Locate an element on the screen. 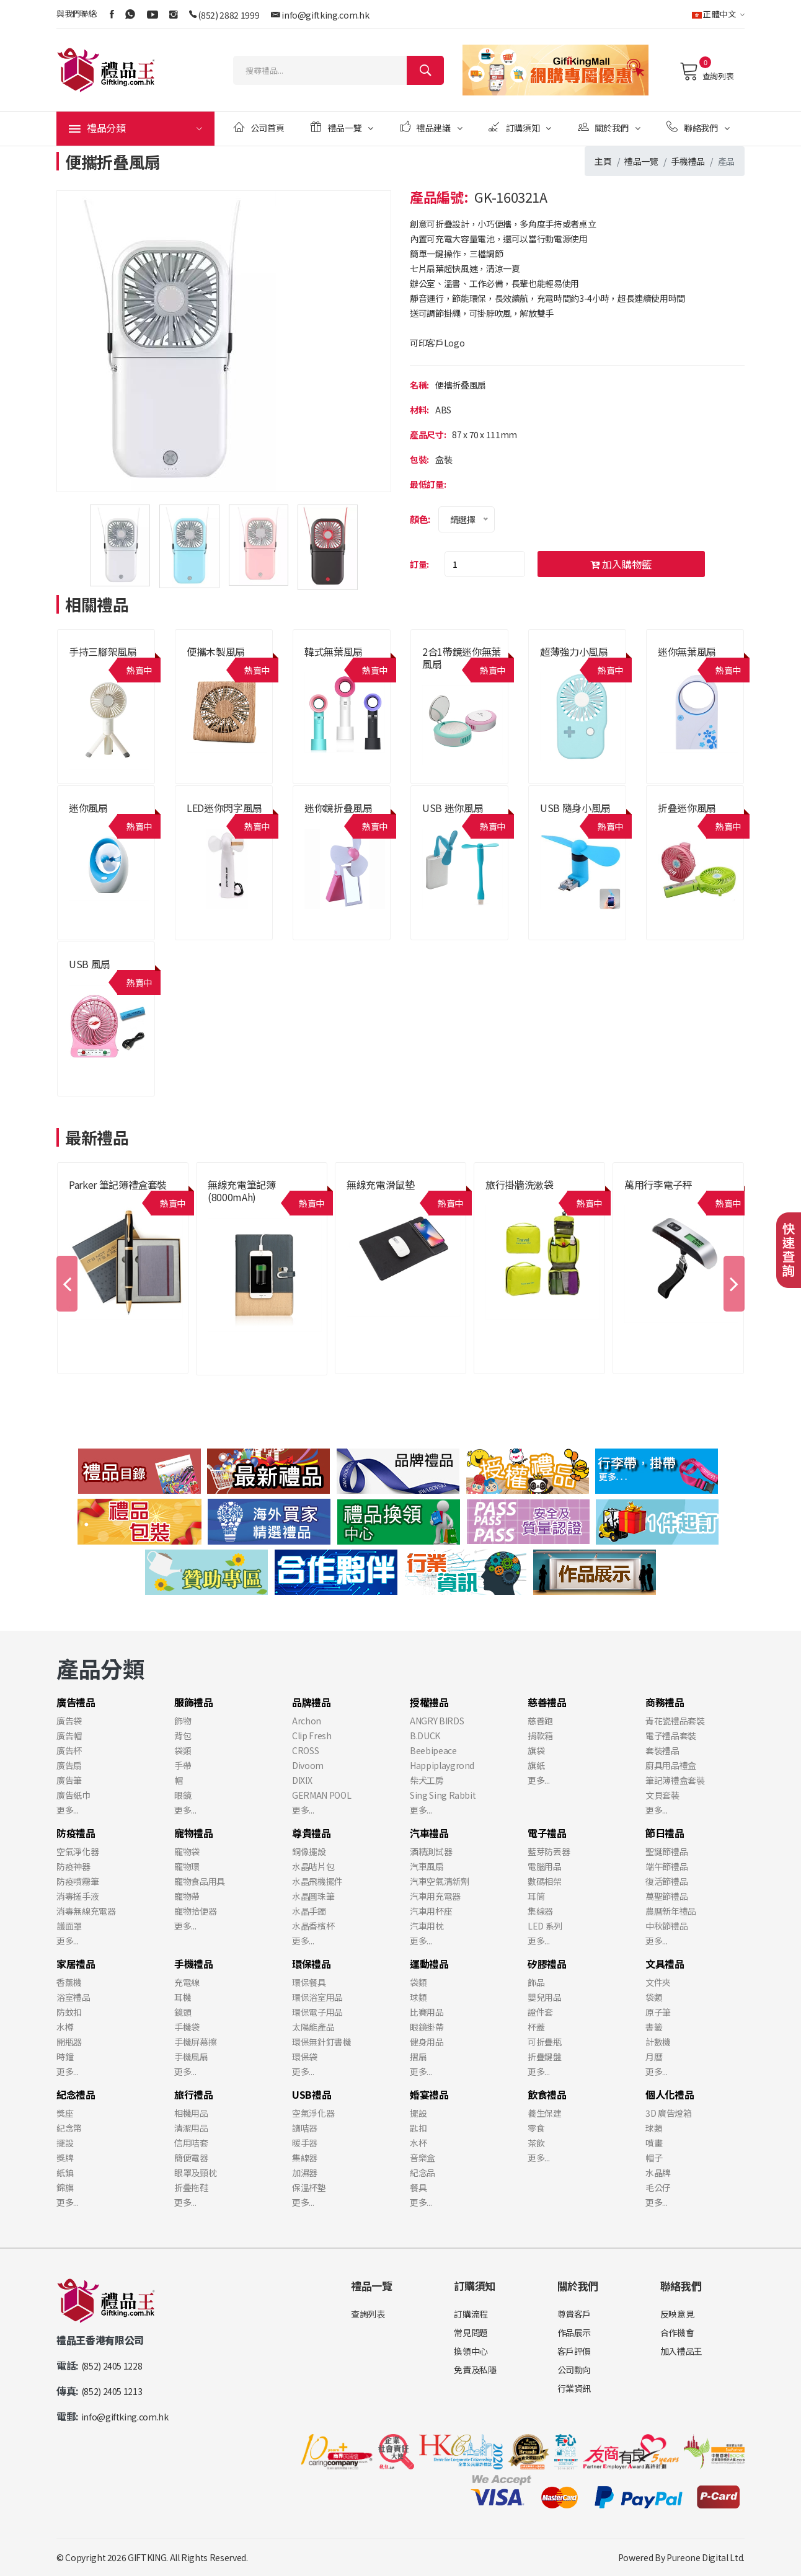  眼鏡 is located at coordinates (182, 1795).